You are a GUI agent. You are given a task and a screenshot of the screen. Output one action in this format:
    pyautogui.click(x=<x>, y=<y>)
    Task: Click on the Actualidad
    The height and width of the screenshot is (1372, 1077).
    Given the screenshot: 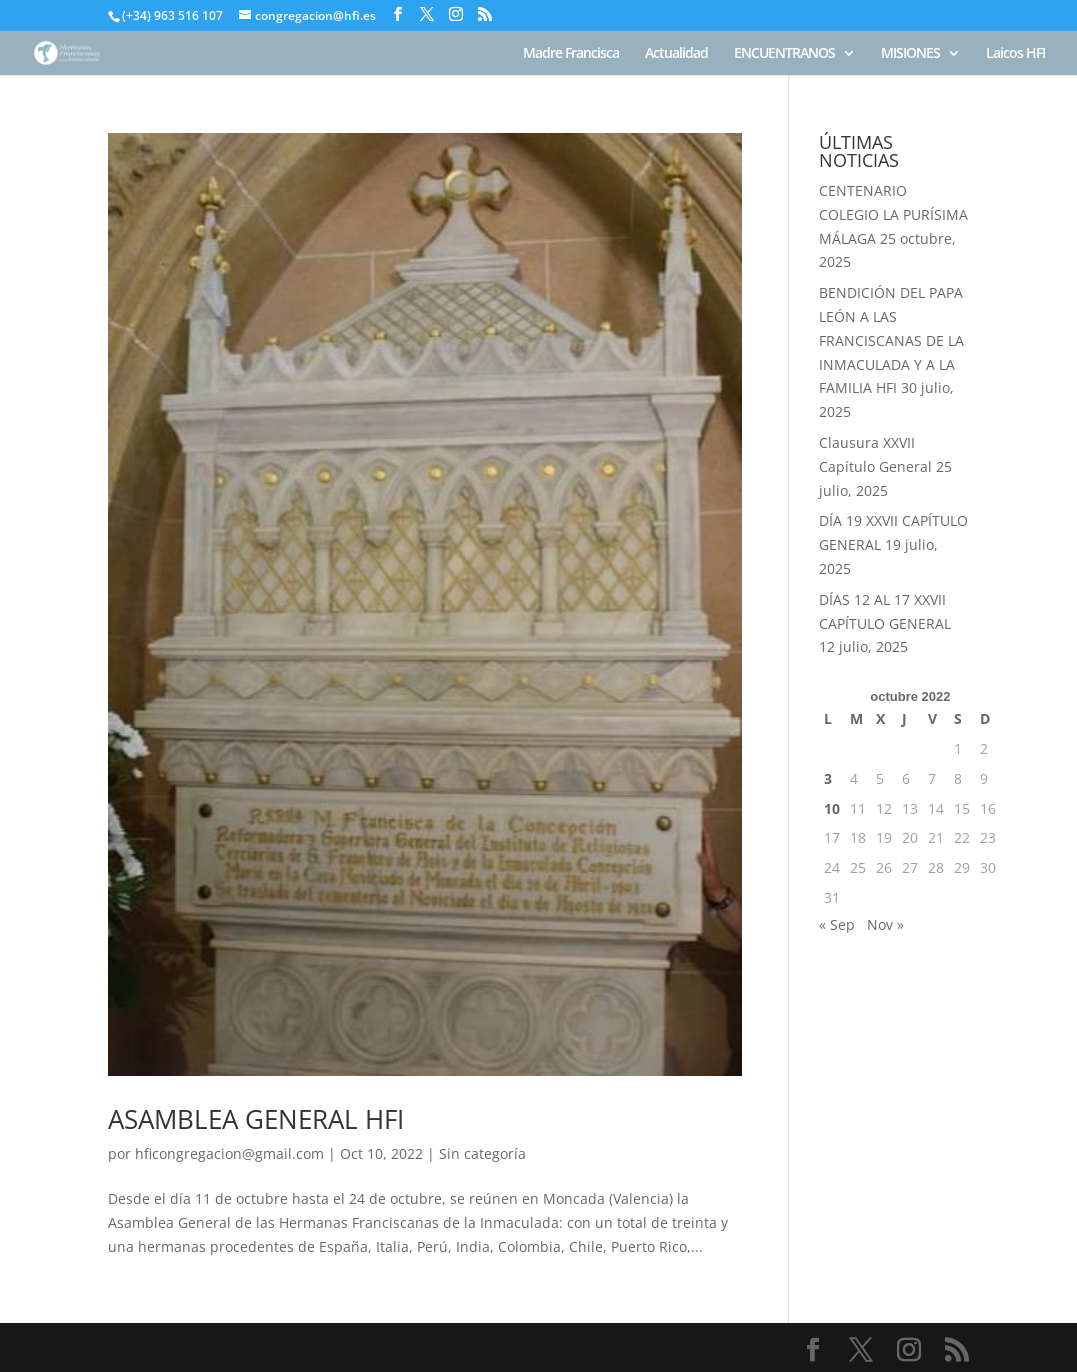 What is the action you would take?
    pyautogui.click(x=676, y=54)
    